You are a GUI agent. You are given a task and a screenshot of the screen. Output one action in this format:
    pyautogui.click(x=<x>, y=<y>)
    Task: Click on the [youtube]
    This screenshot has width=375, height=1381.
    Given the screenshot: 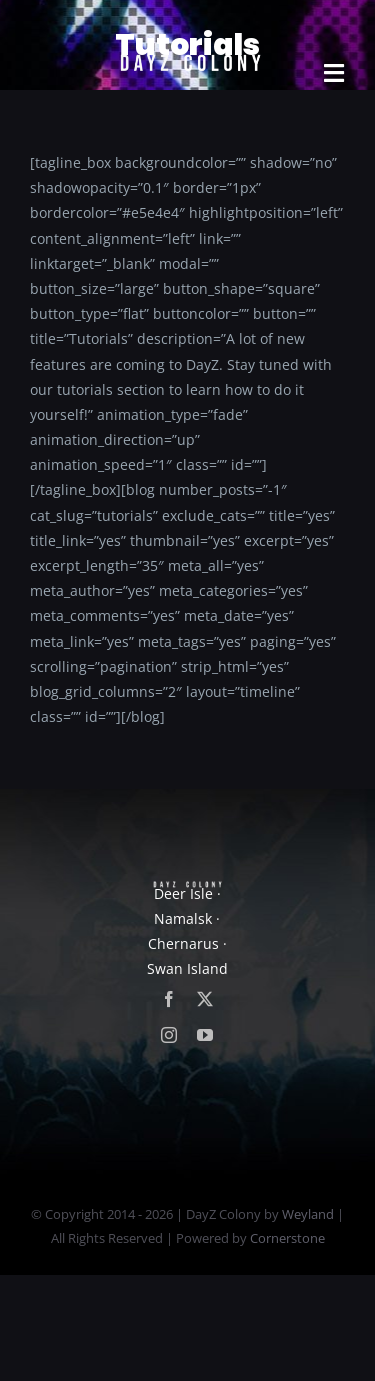 What is the action you would take?
    pyautogui.click(x=205, y=1035)
    